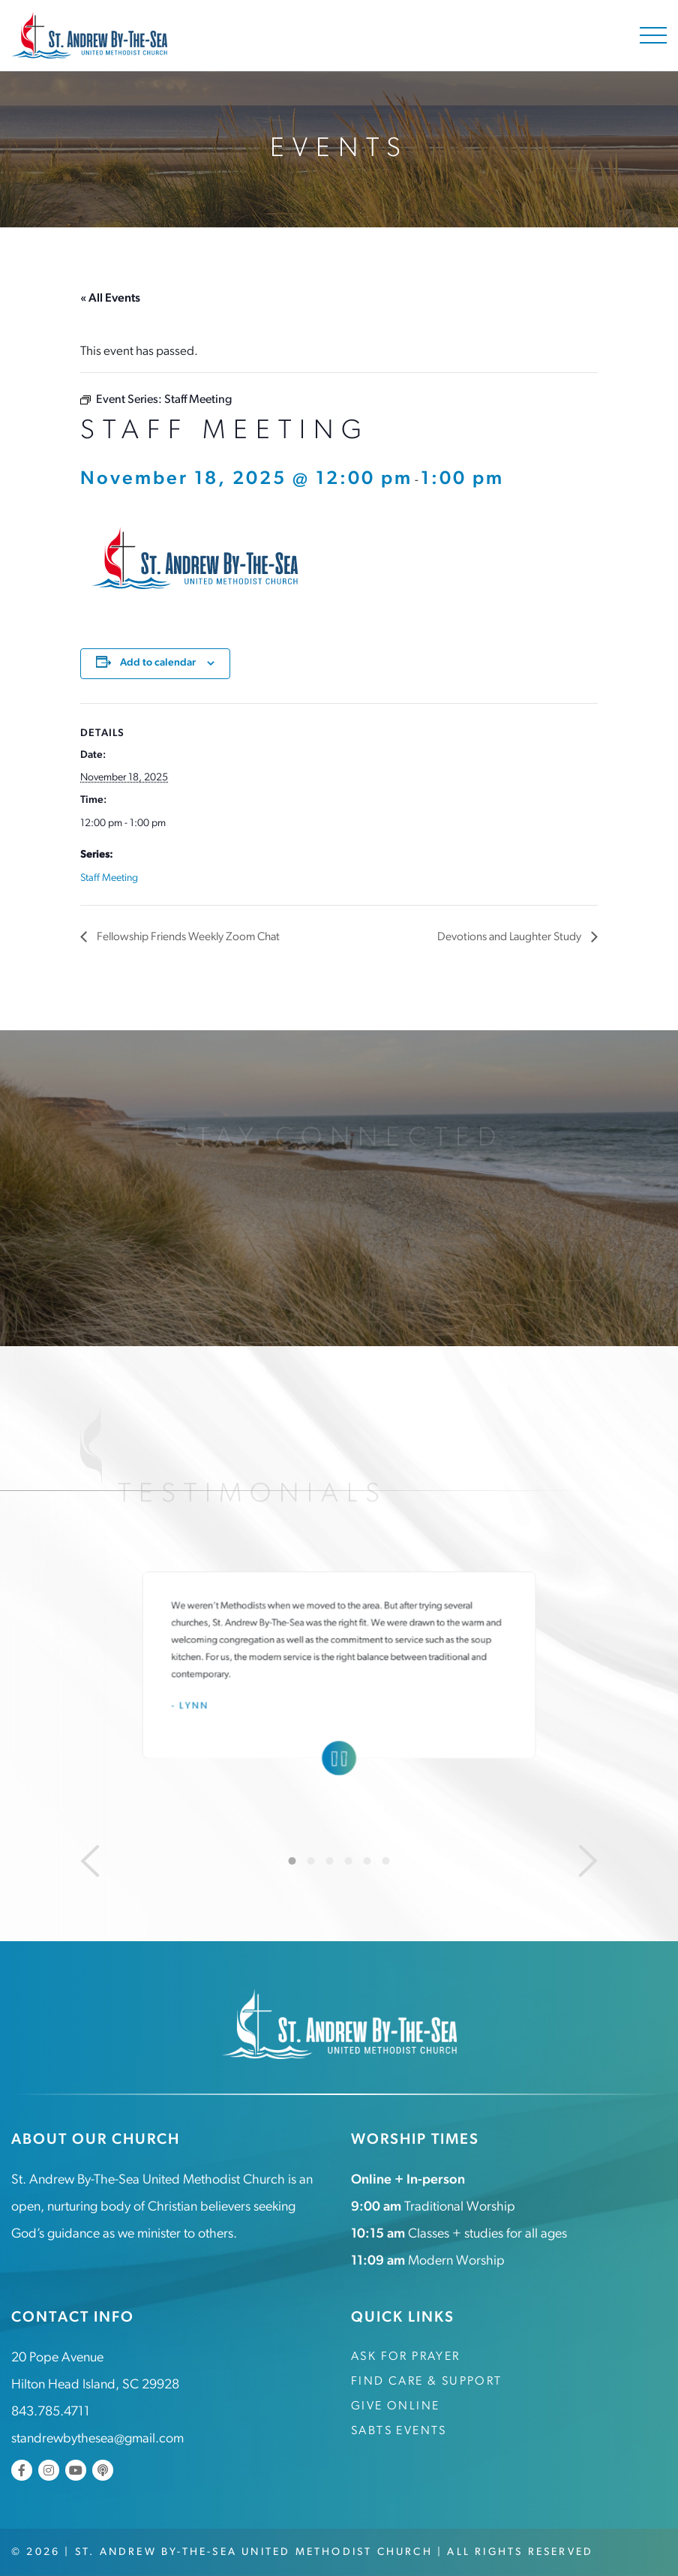 This screenshot has height=2576, width=678. What do you see at coordinates (348, 1860) in the screenshot?
I see `4 [tab]` at bounding box center [348, 1860].